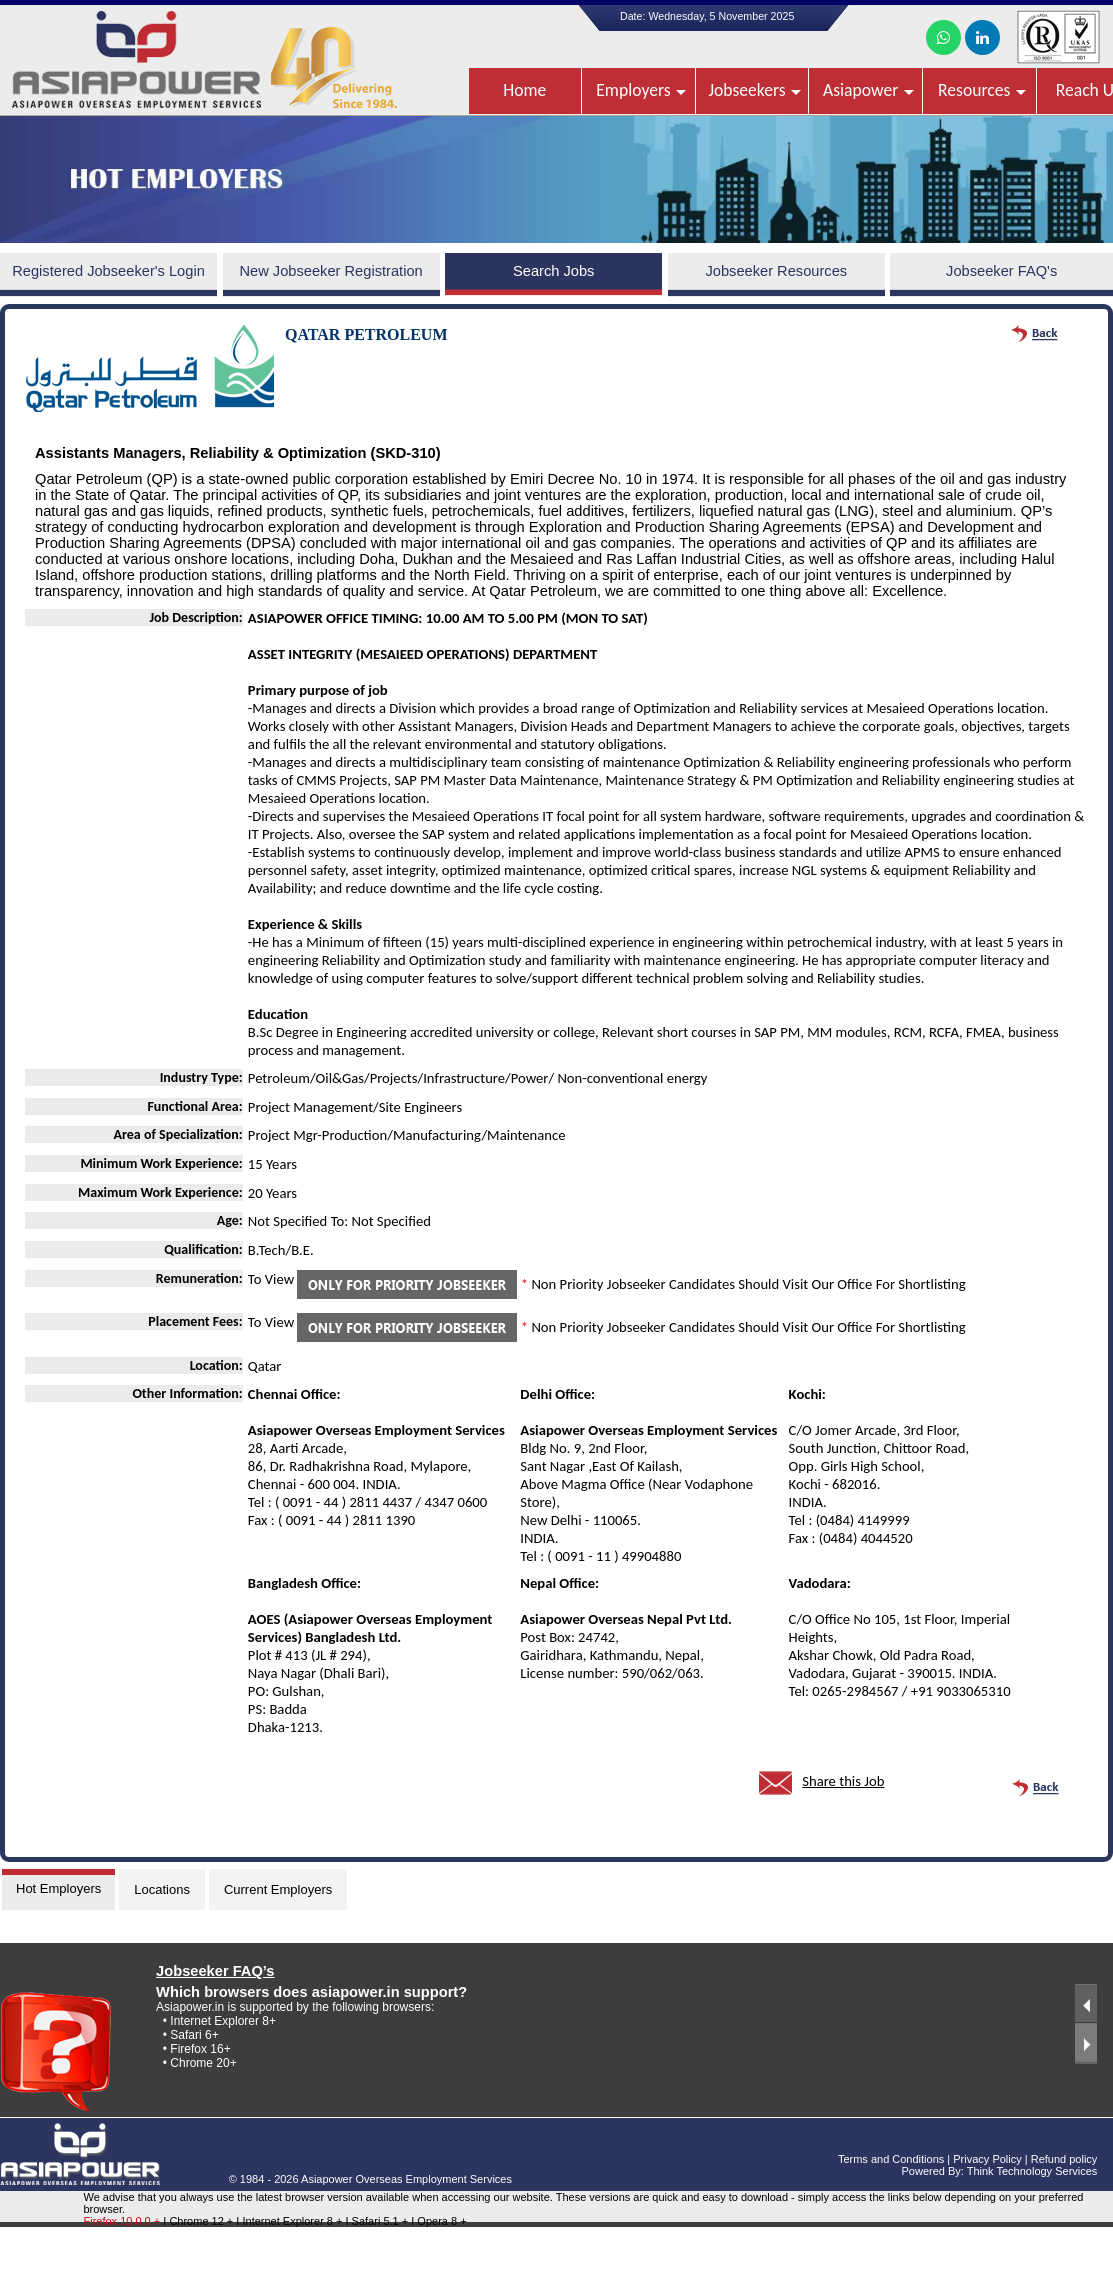 The image size is (1113, 2270). Describe the element at coordinates (290, 2221) in the screenshot. I see `I Internet Explorer 8 +` at that location.